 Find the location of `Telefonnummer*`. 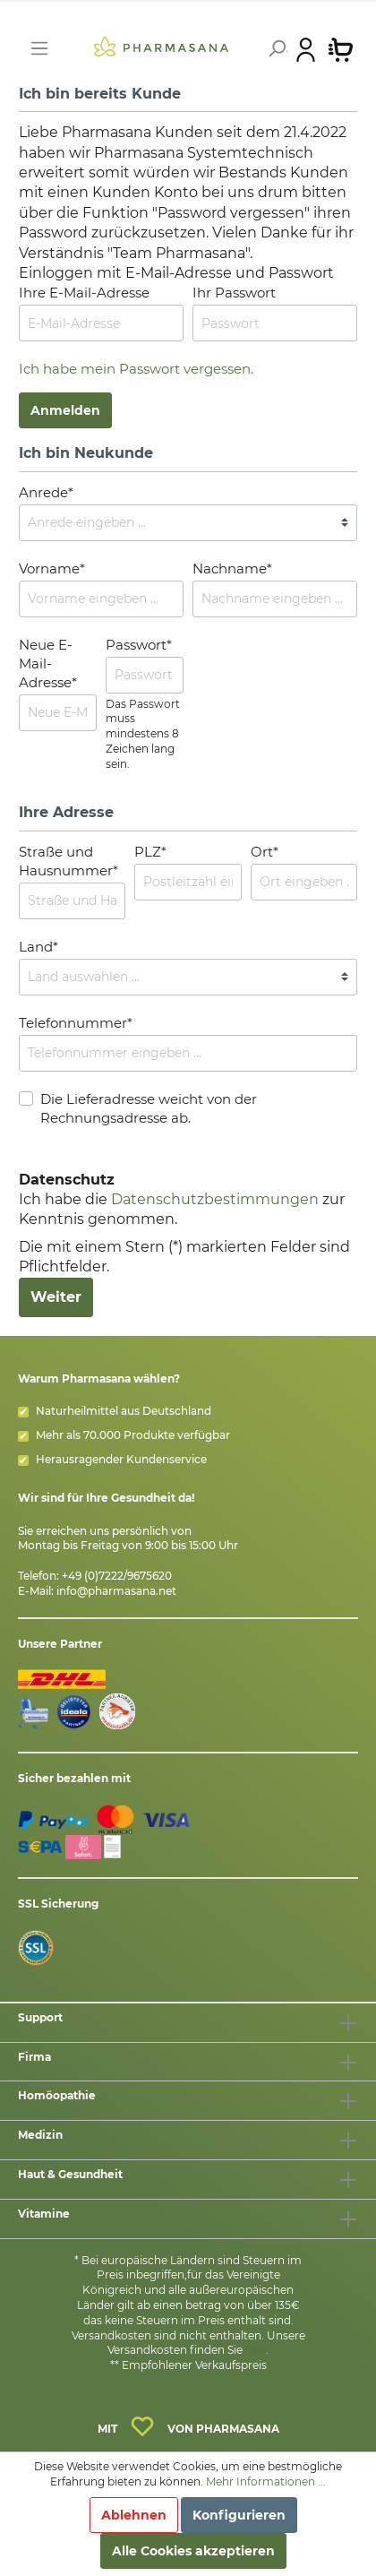

Telefonnummer* is located at coordinates (75, 1022).